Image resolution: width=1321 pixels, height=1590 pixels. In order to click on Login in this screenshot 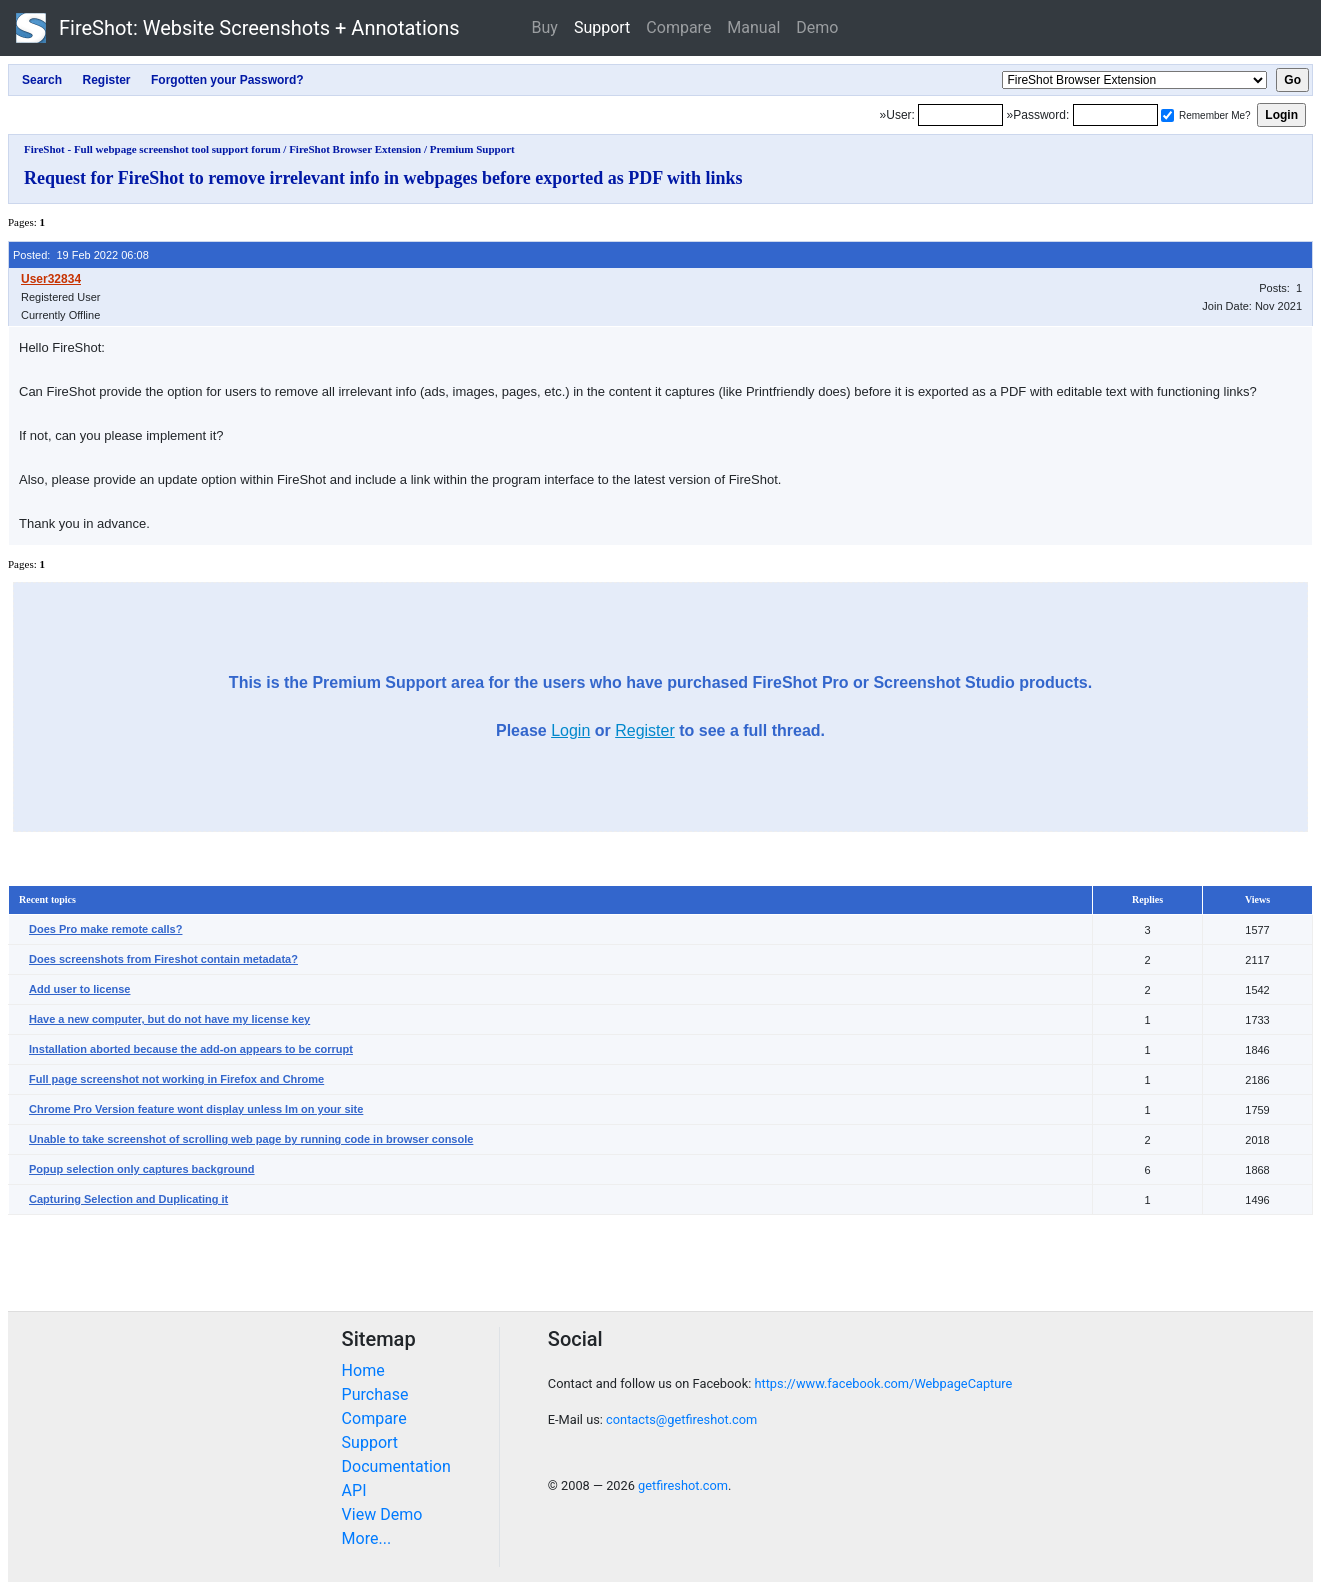, I will do `click(570, 730)`.